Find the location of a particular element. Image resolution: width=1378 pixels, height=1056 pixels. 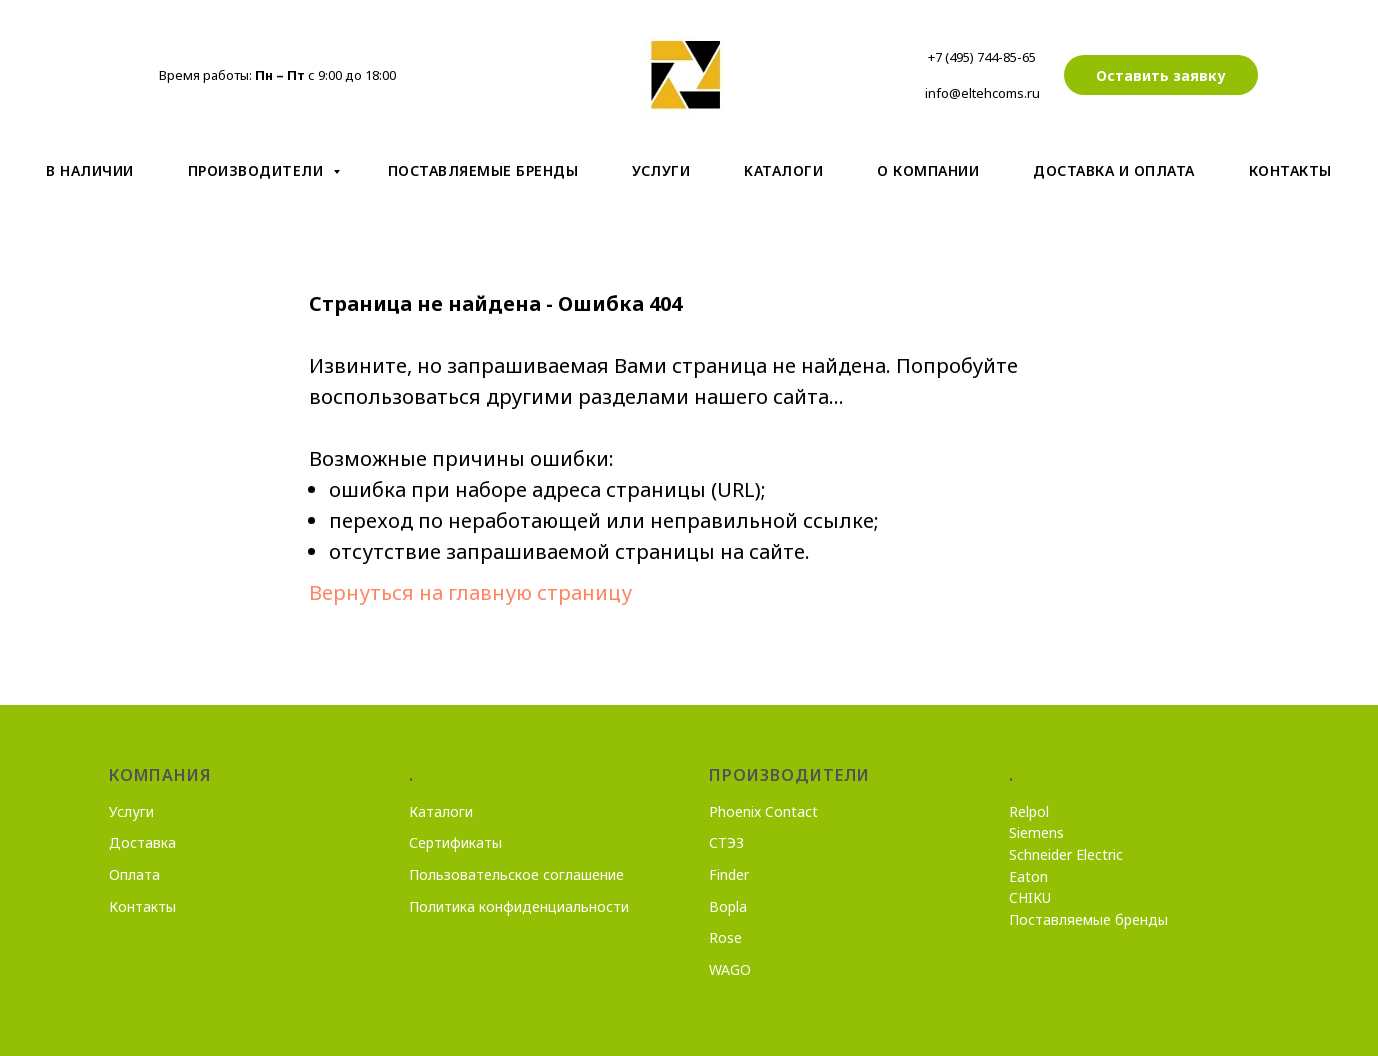

Eaton is located at coordinates (1028, 876).